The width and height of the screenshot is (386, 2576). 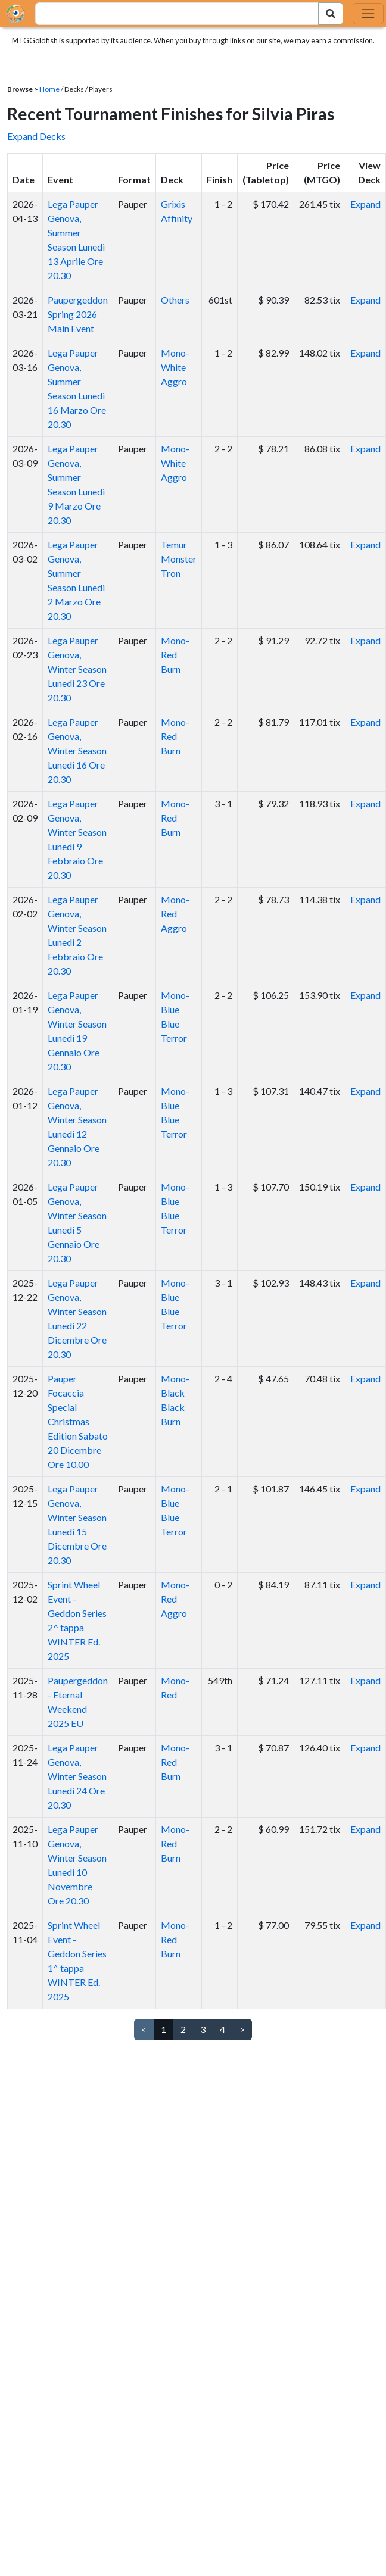 I want to click on Mono-White Aggro, so click(x=175, y=367).